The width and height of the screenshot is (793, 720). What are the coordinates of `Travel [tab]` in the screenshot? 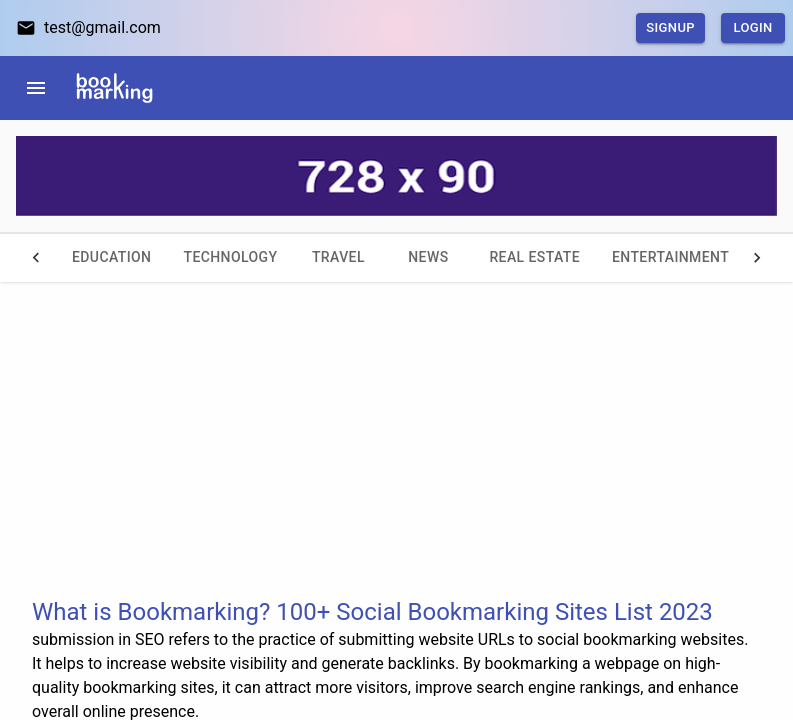 It's located at (338, 258).